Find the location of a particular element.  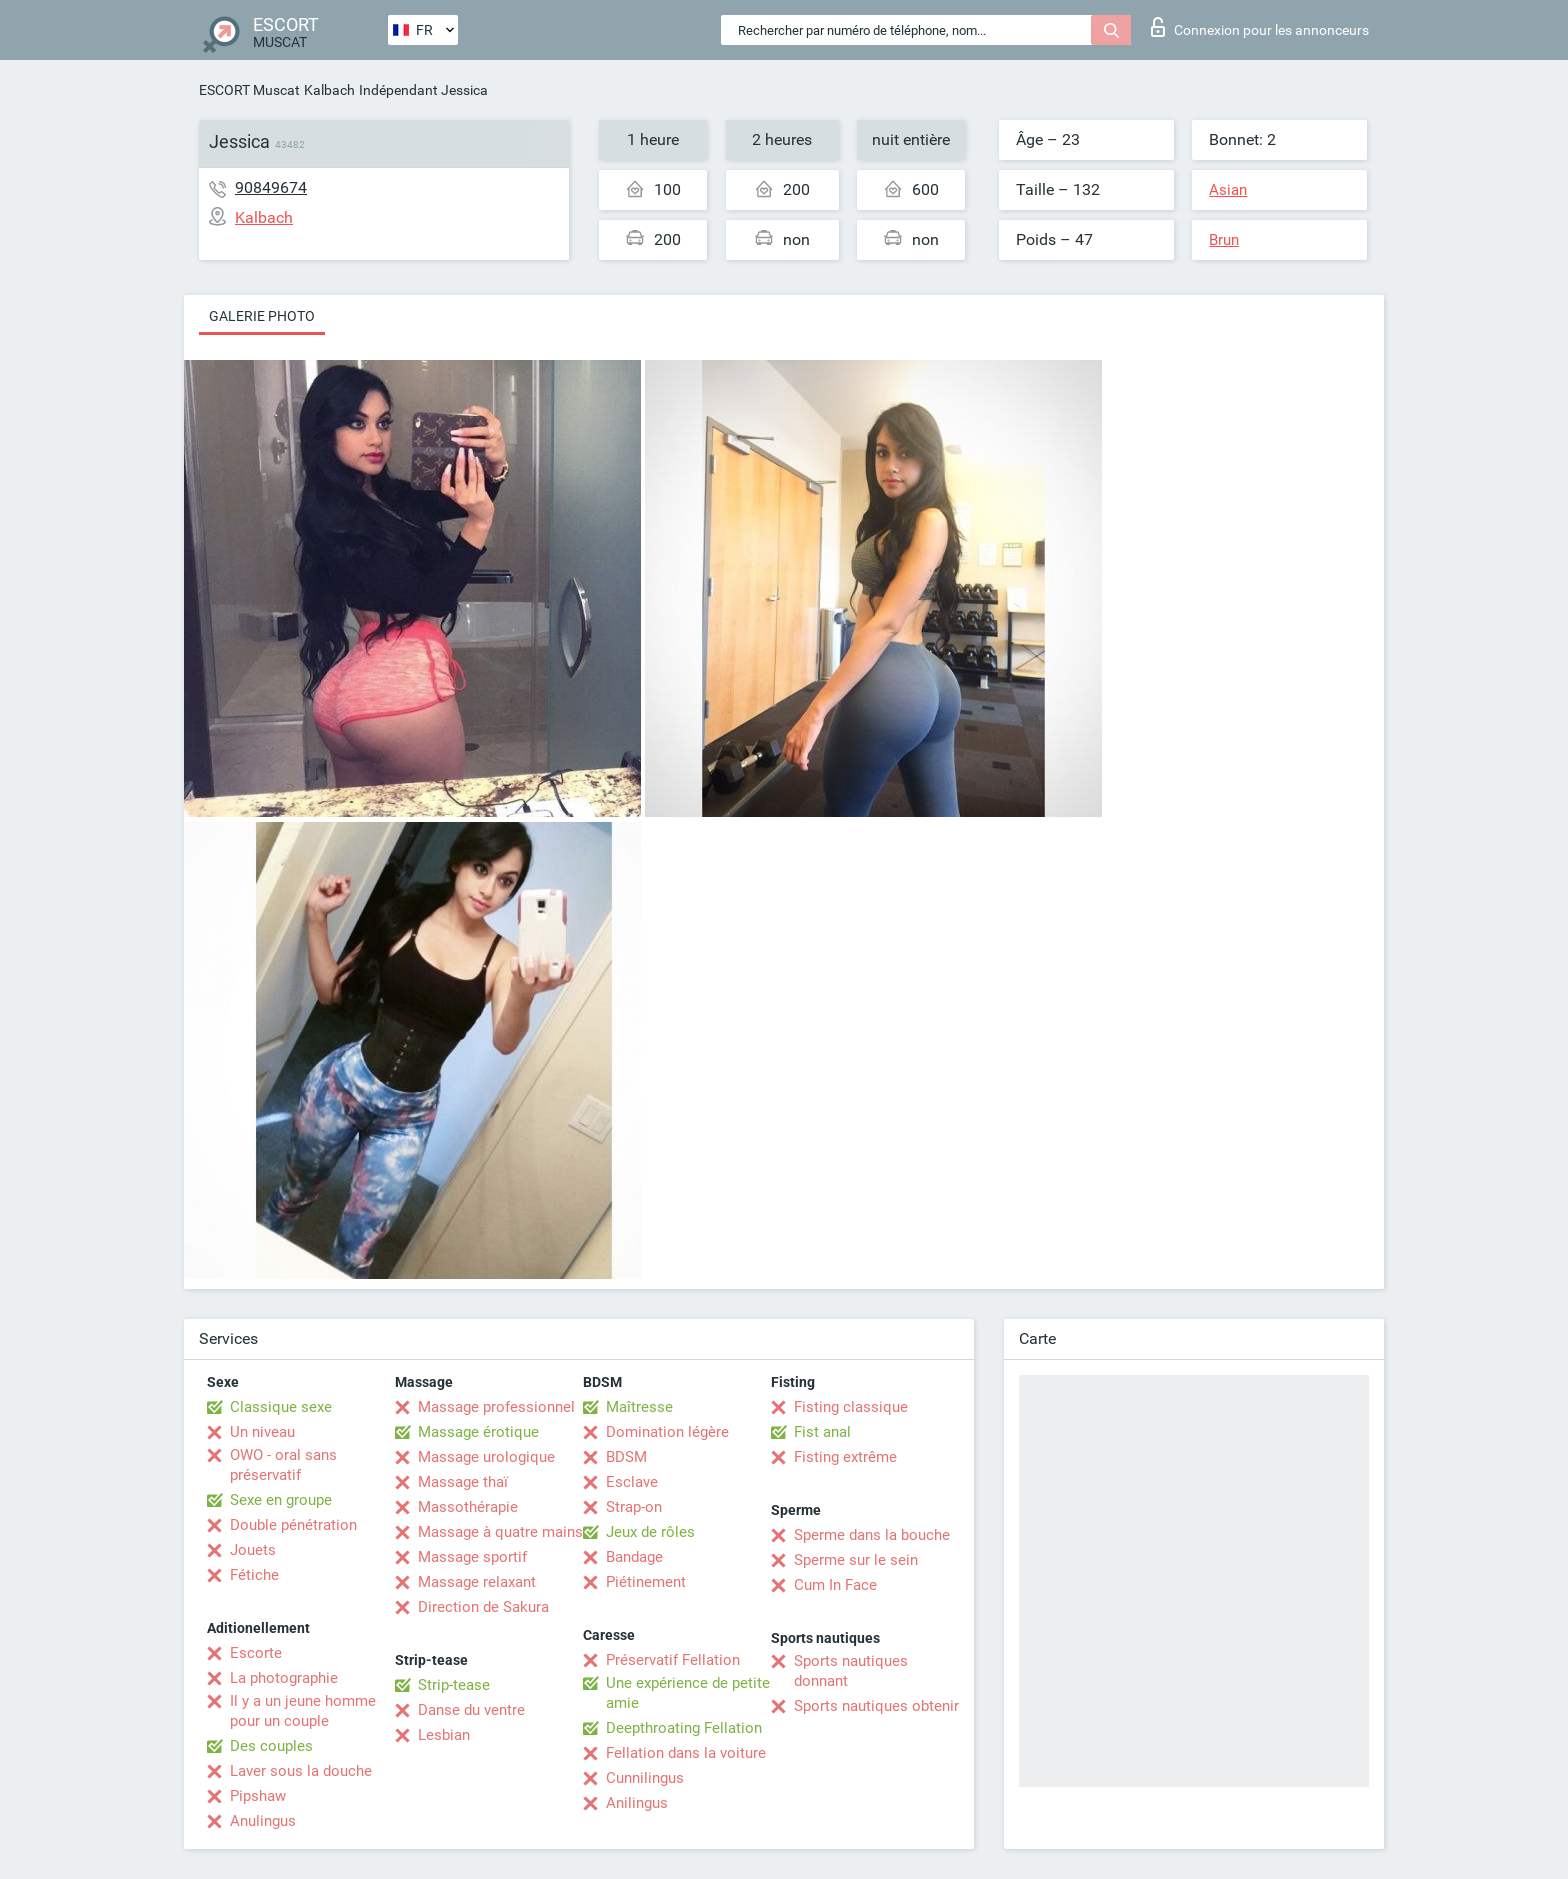

Massage professionnel is located at coordinates (496, 1407).